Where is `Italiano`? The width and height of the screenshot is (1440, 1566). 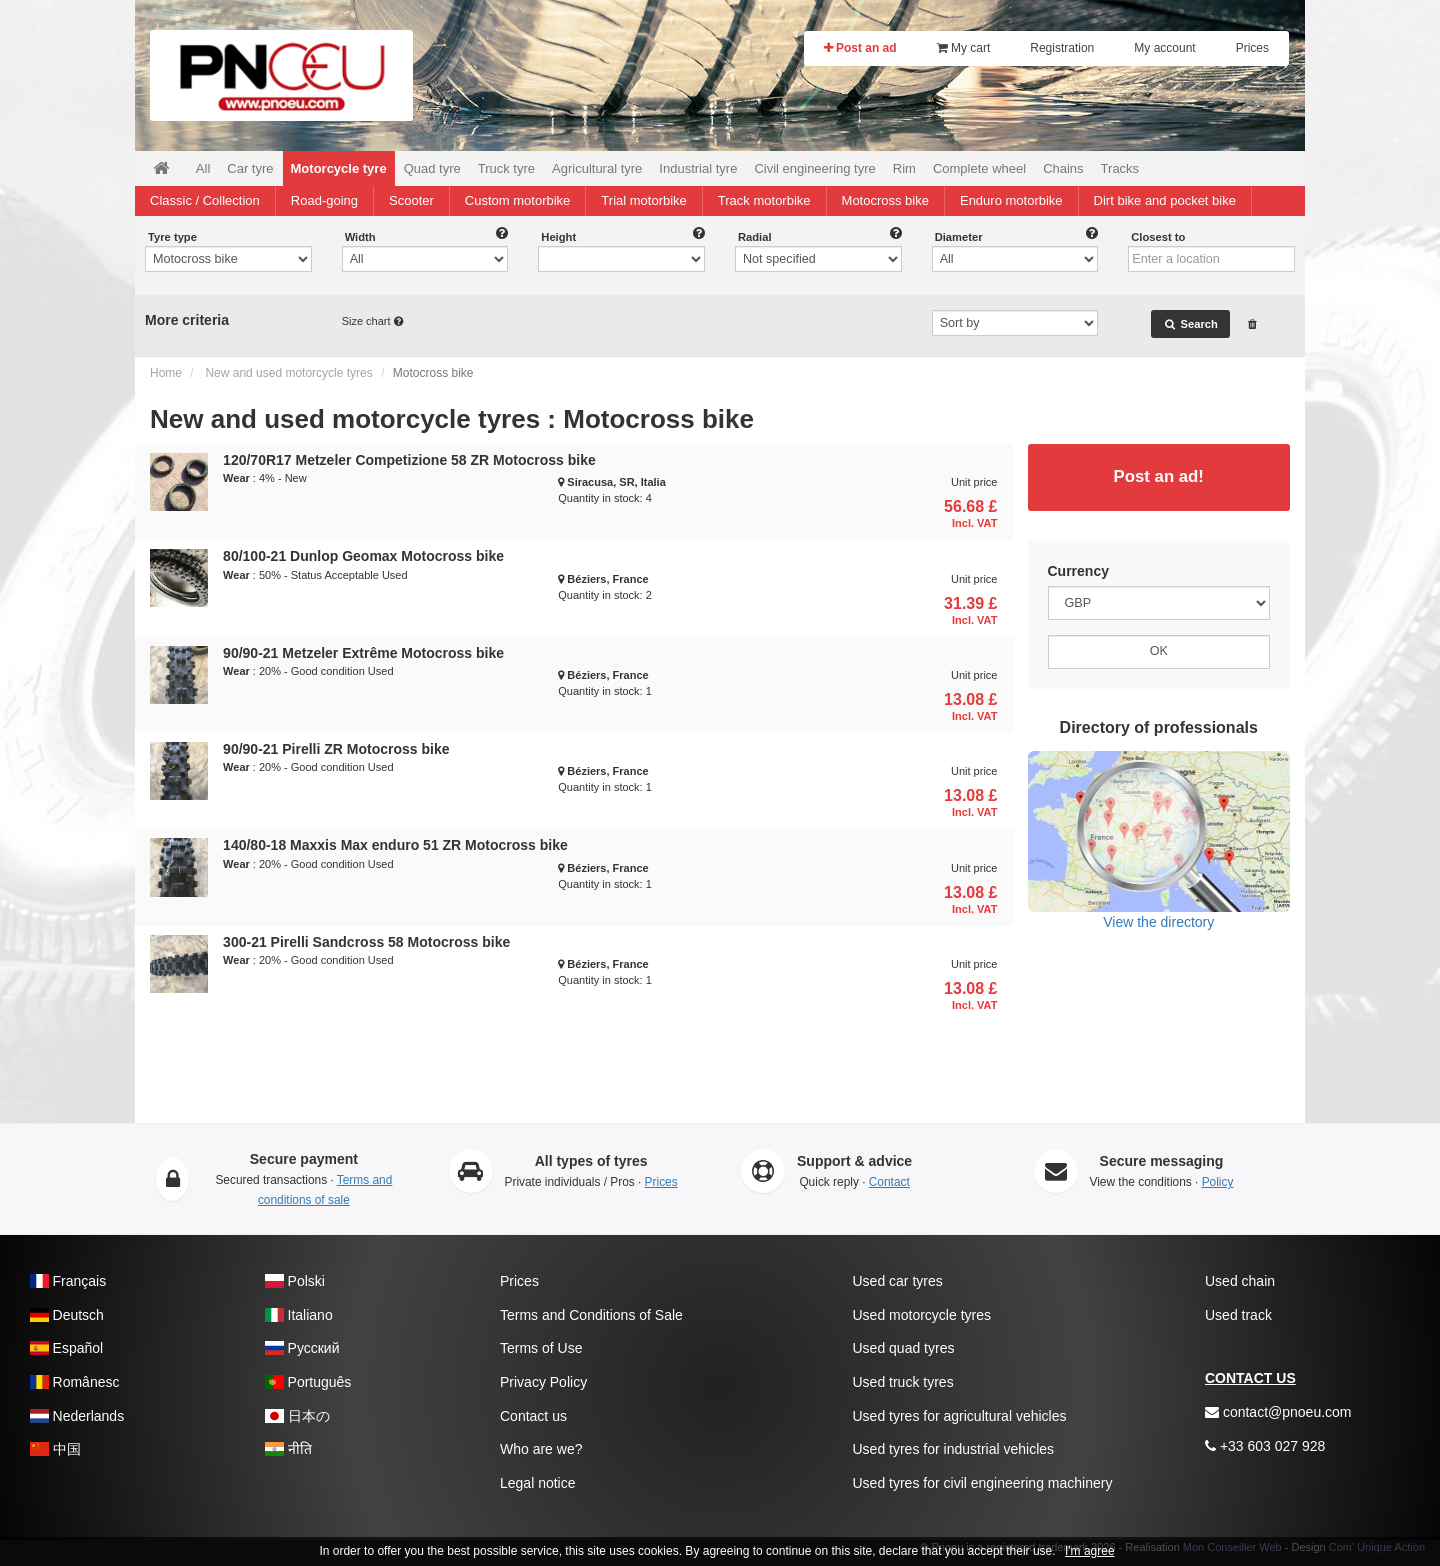 Italiano is located at coordinates (299, 1315).